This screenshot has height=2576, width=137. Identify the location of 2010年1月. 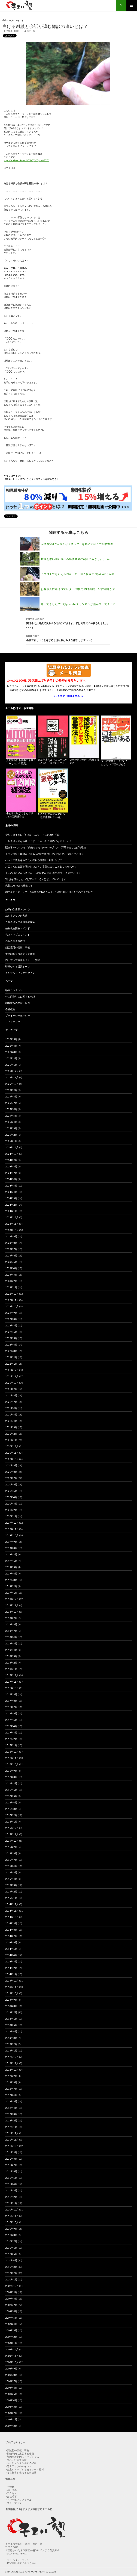
(11, 2279).